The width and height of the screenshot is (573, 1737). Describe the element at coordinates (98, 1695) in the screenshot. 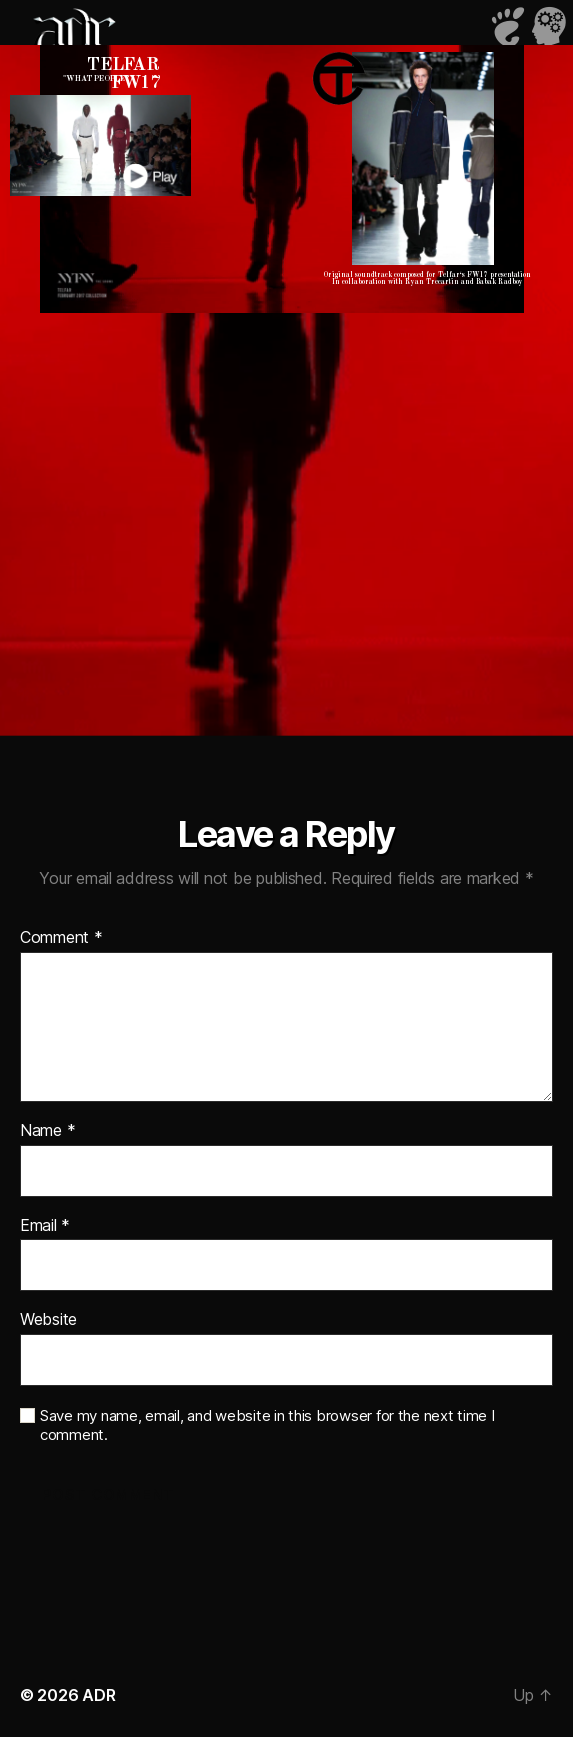

I see `ADR` at that location.